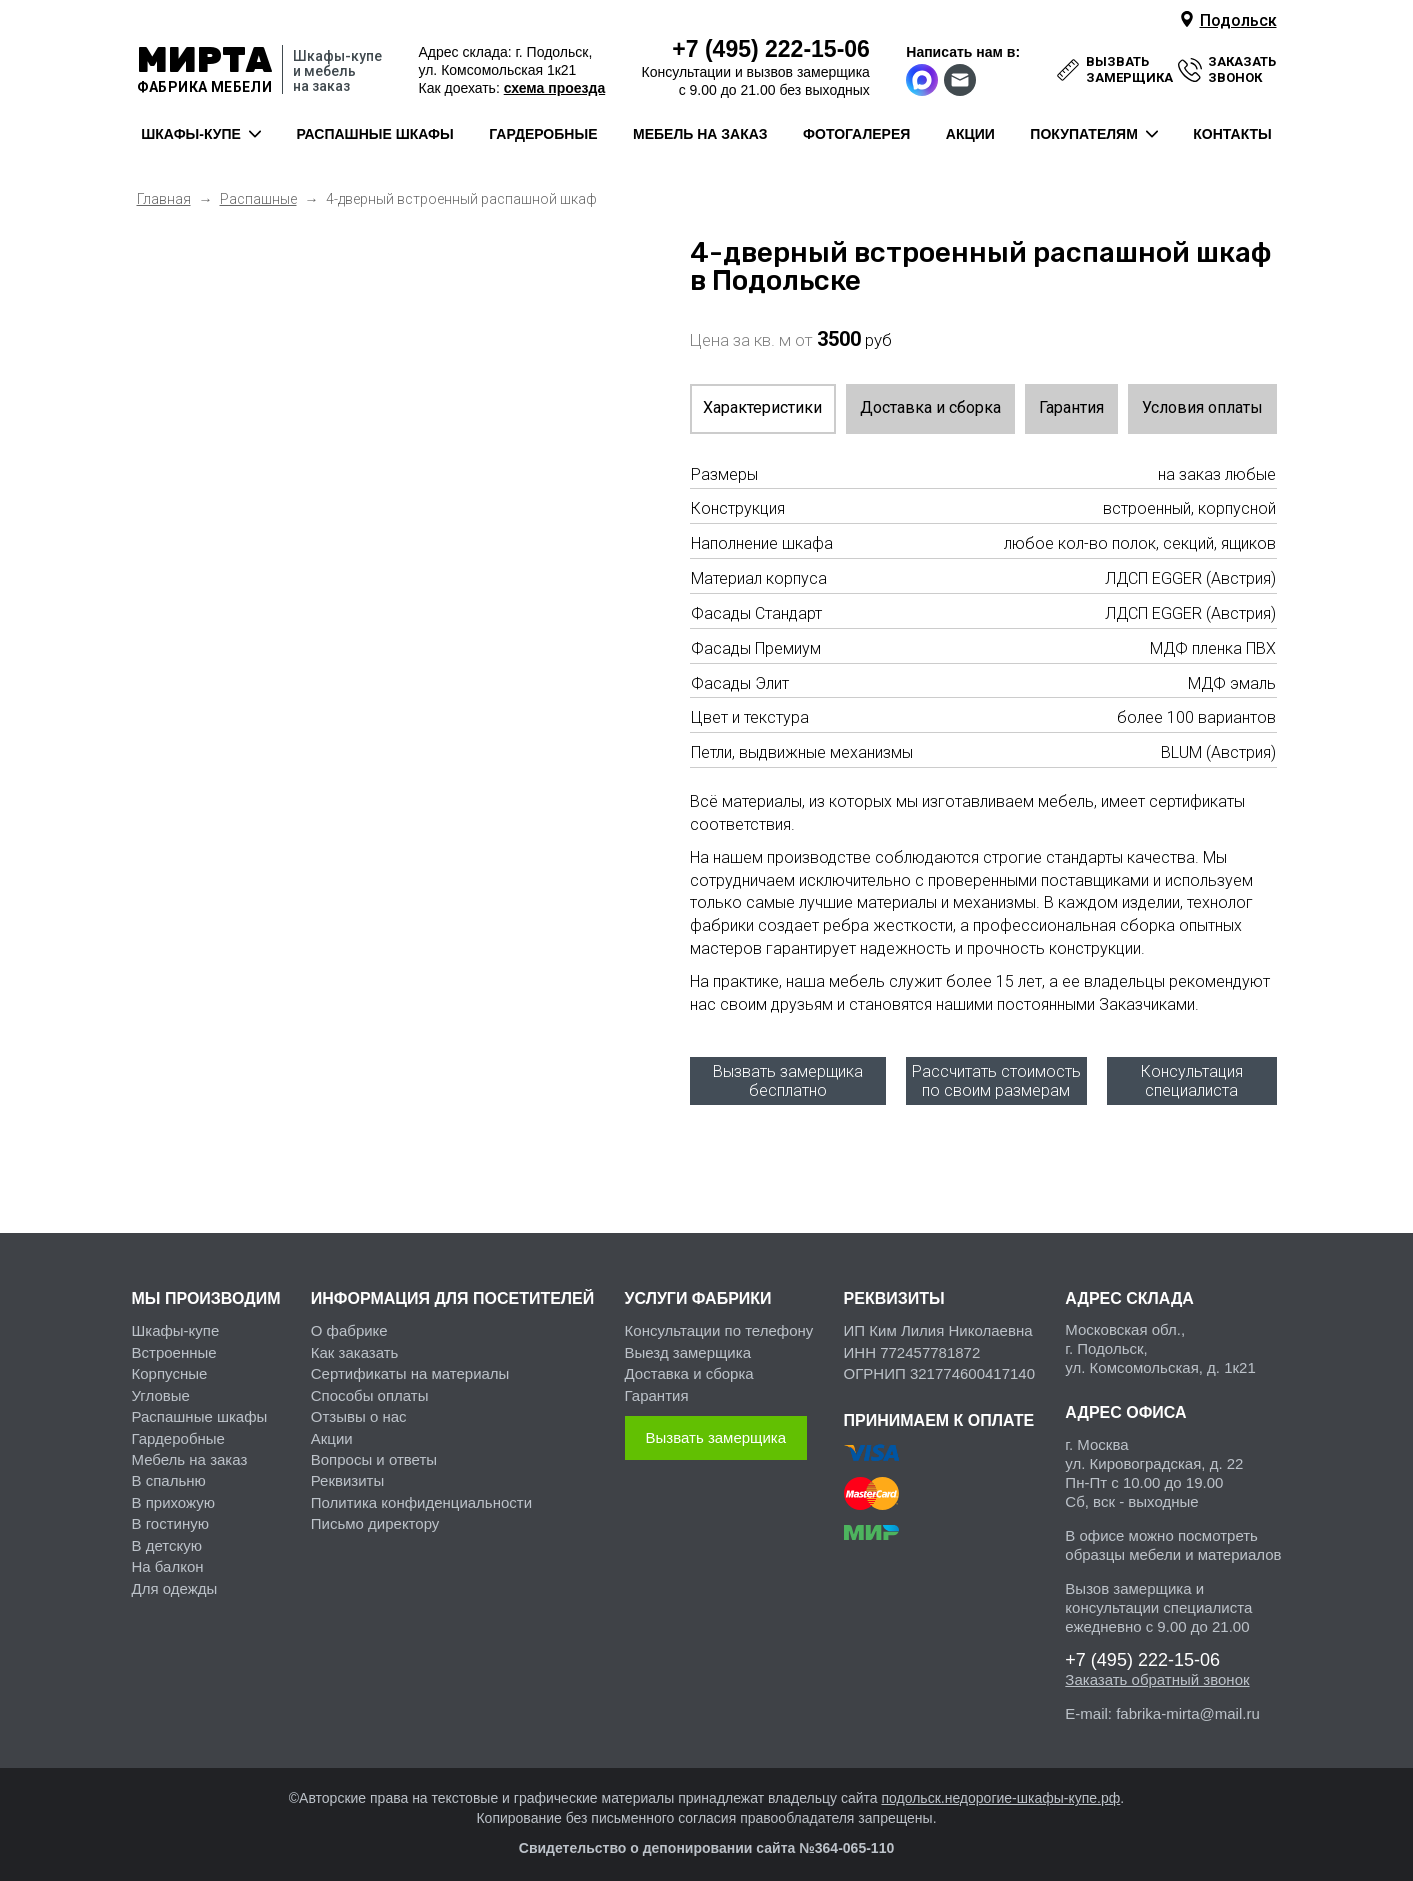  What do you see at coordinates (771, 49) in the screenshot?
I see `222-15-06` at bounding box center [771, 49].